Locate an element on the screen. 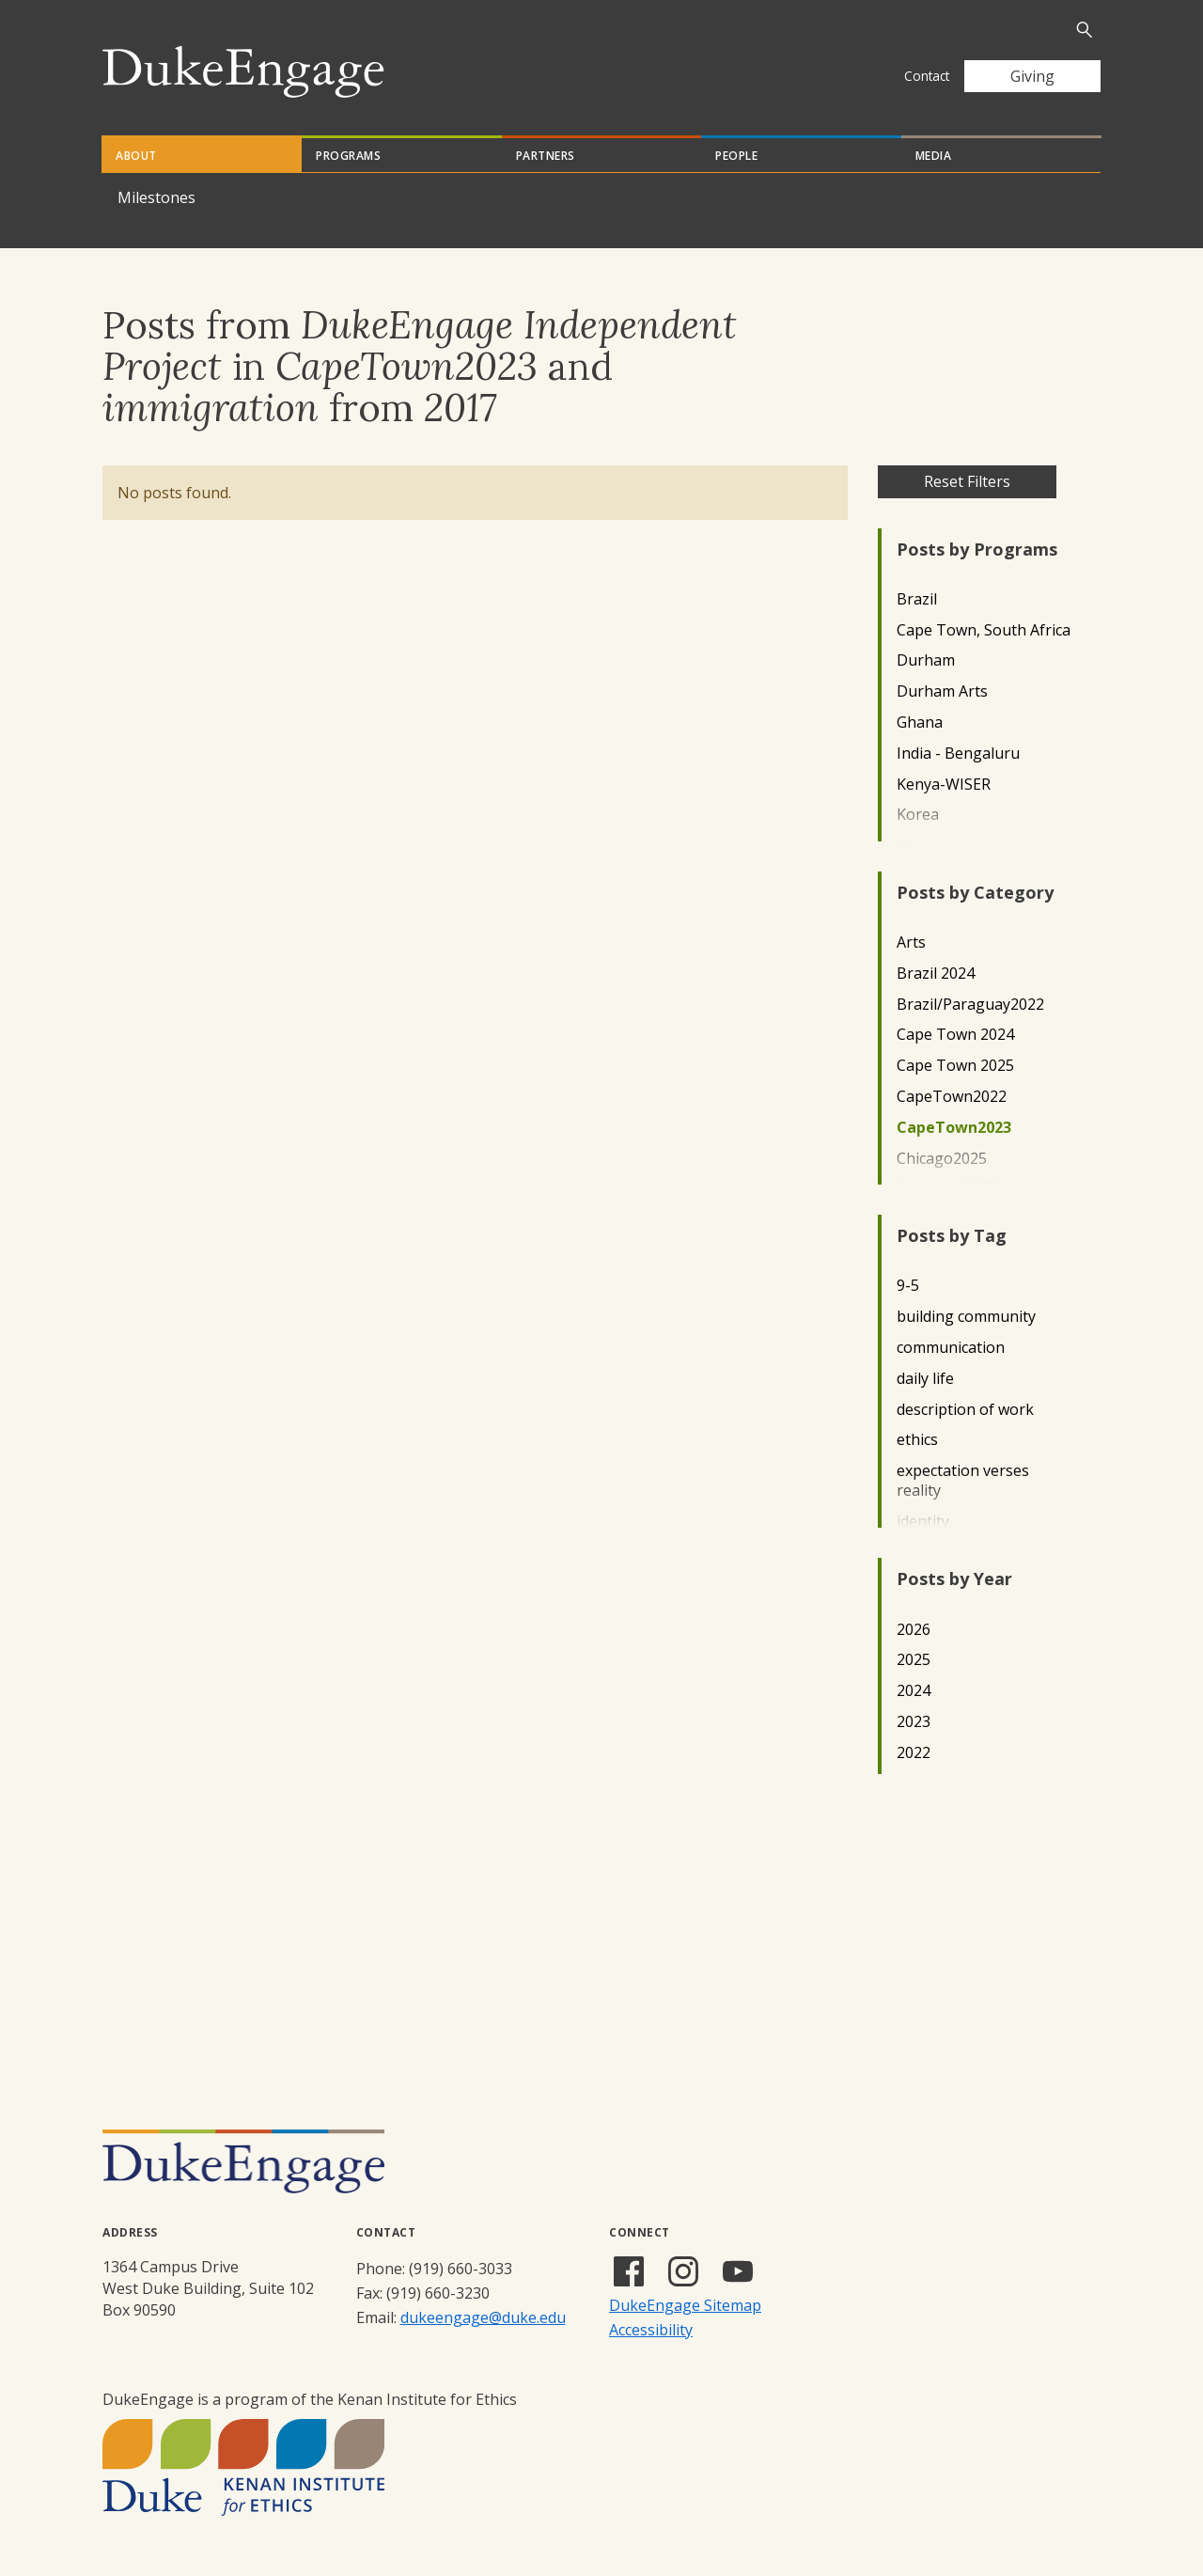 Image resolution: width=1203 pixels, height=2576 pixels. Cape Town 2024 is located at coordinates (955, 1035).